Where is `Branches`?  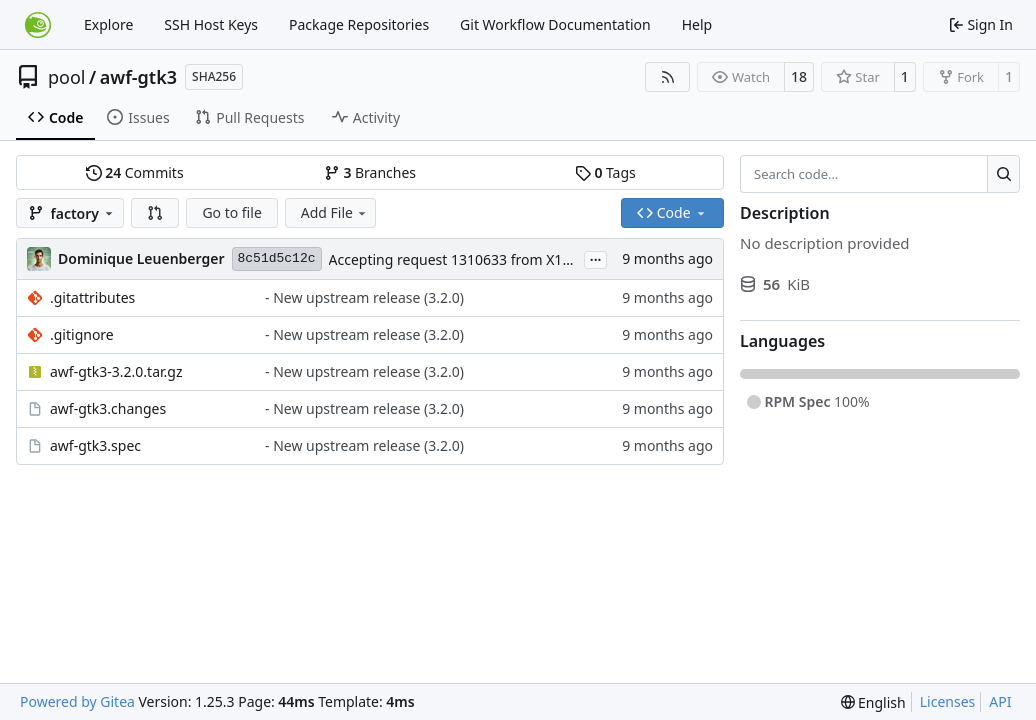
Branches is located at coordinates (370, 172).